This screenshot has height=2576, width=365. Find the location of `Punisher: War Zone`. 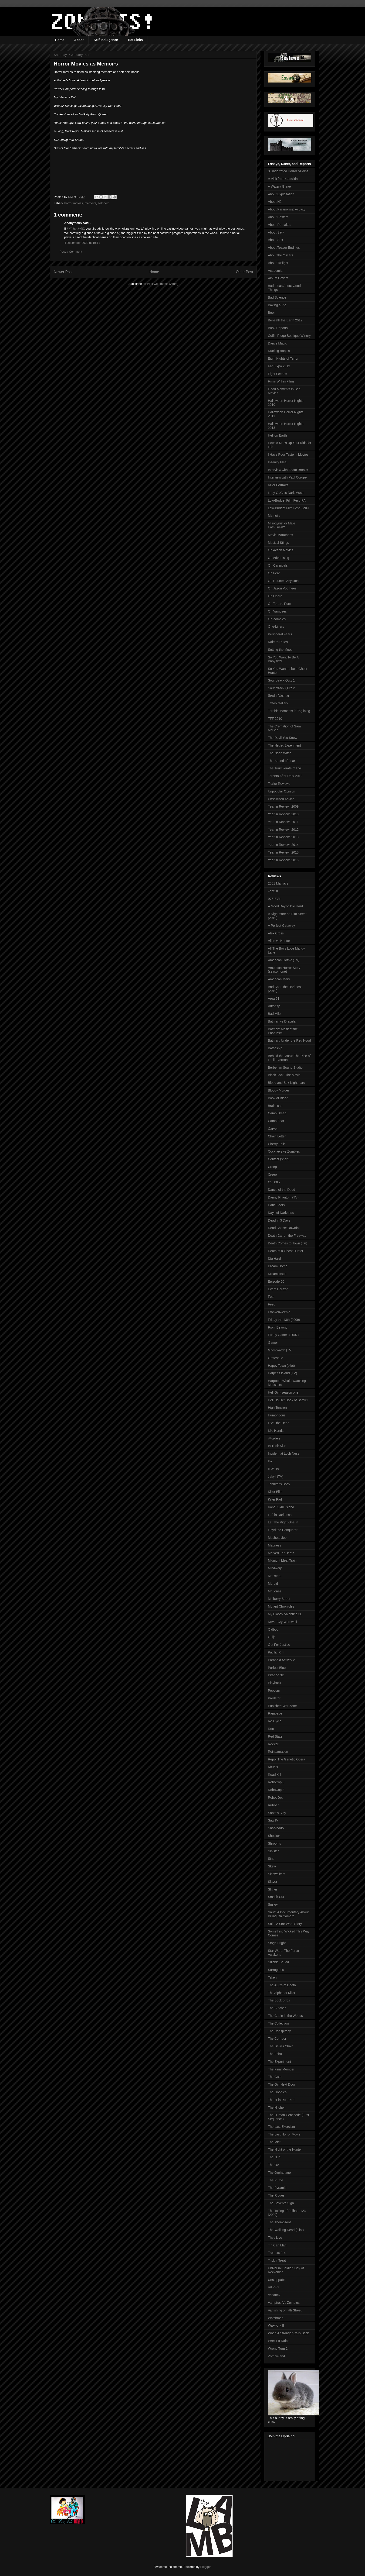

Punisher: War Zone is located at coordinates (282, 1706).